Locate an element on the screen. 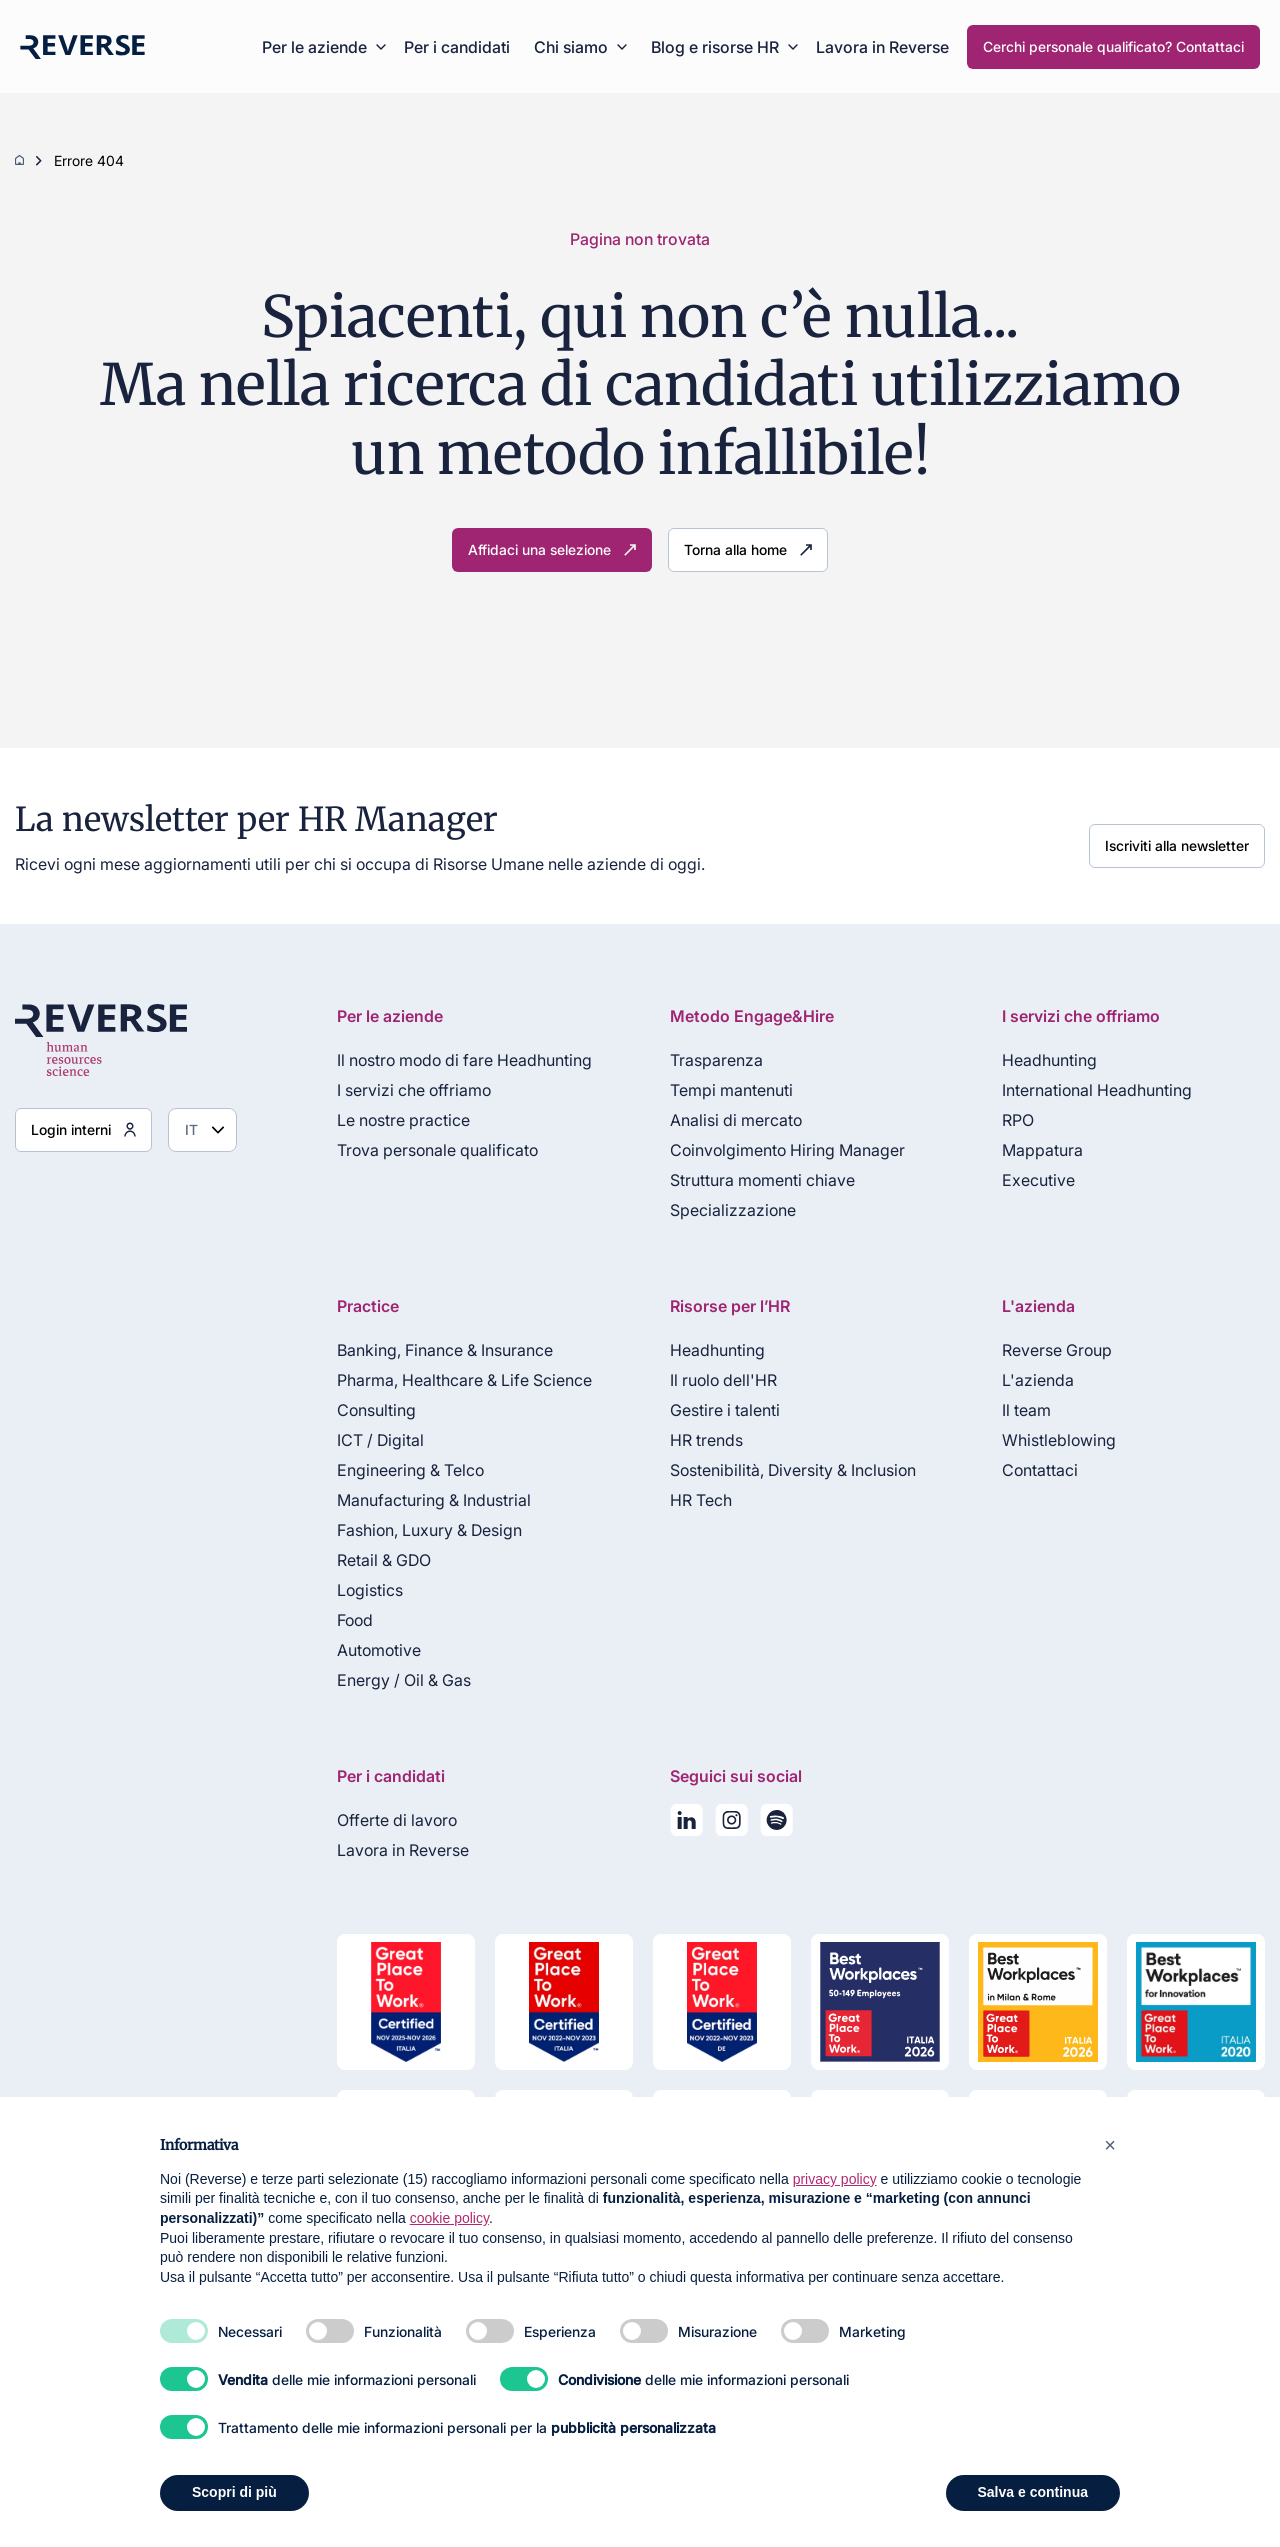  Salva e continua [button] is located at coordinates (1033, 2492).